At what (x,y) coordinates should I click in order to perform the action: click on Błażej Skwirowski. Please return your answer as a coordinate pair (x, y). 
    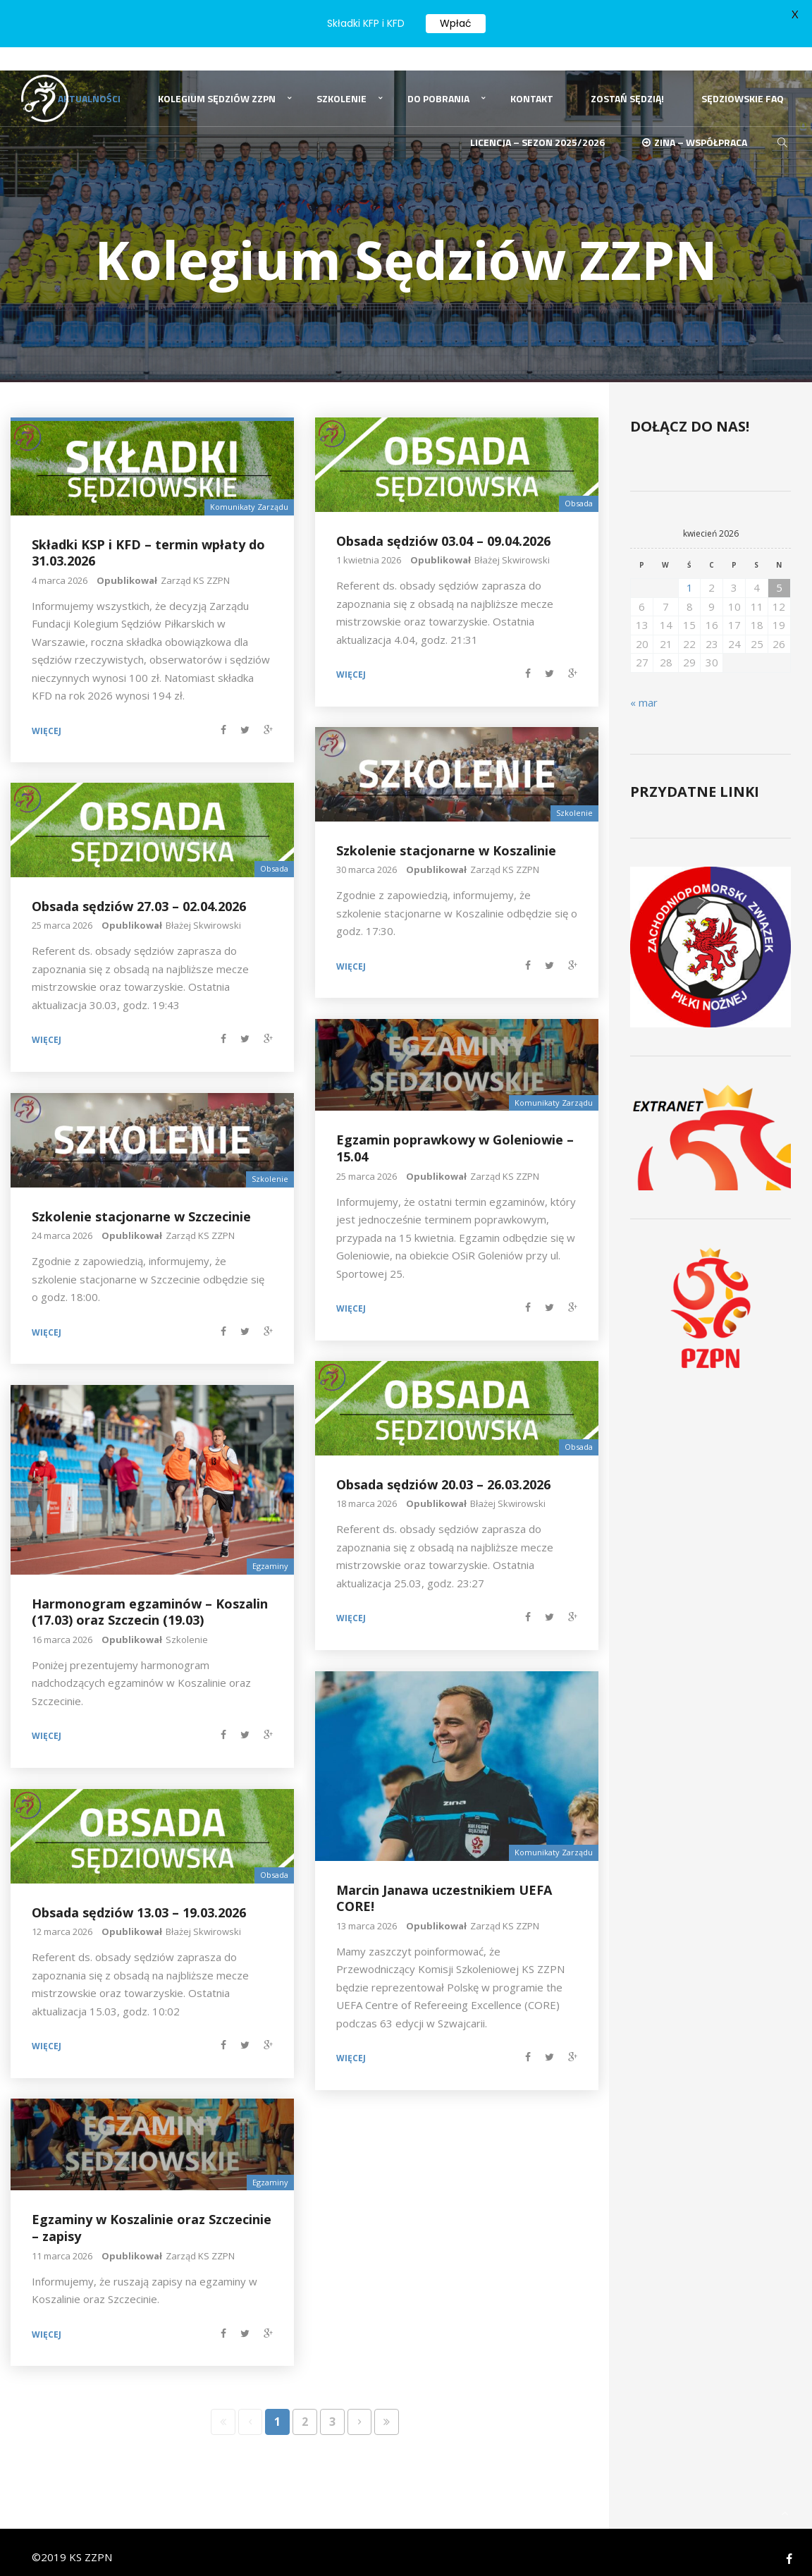
    Looking at the image, I should click on (512, 545).